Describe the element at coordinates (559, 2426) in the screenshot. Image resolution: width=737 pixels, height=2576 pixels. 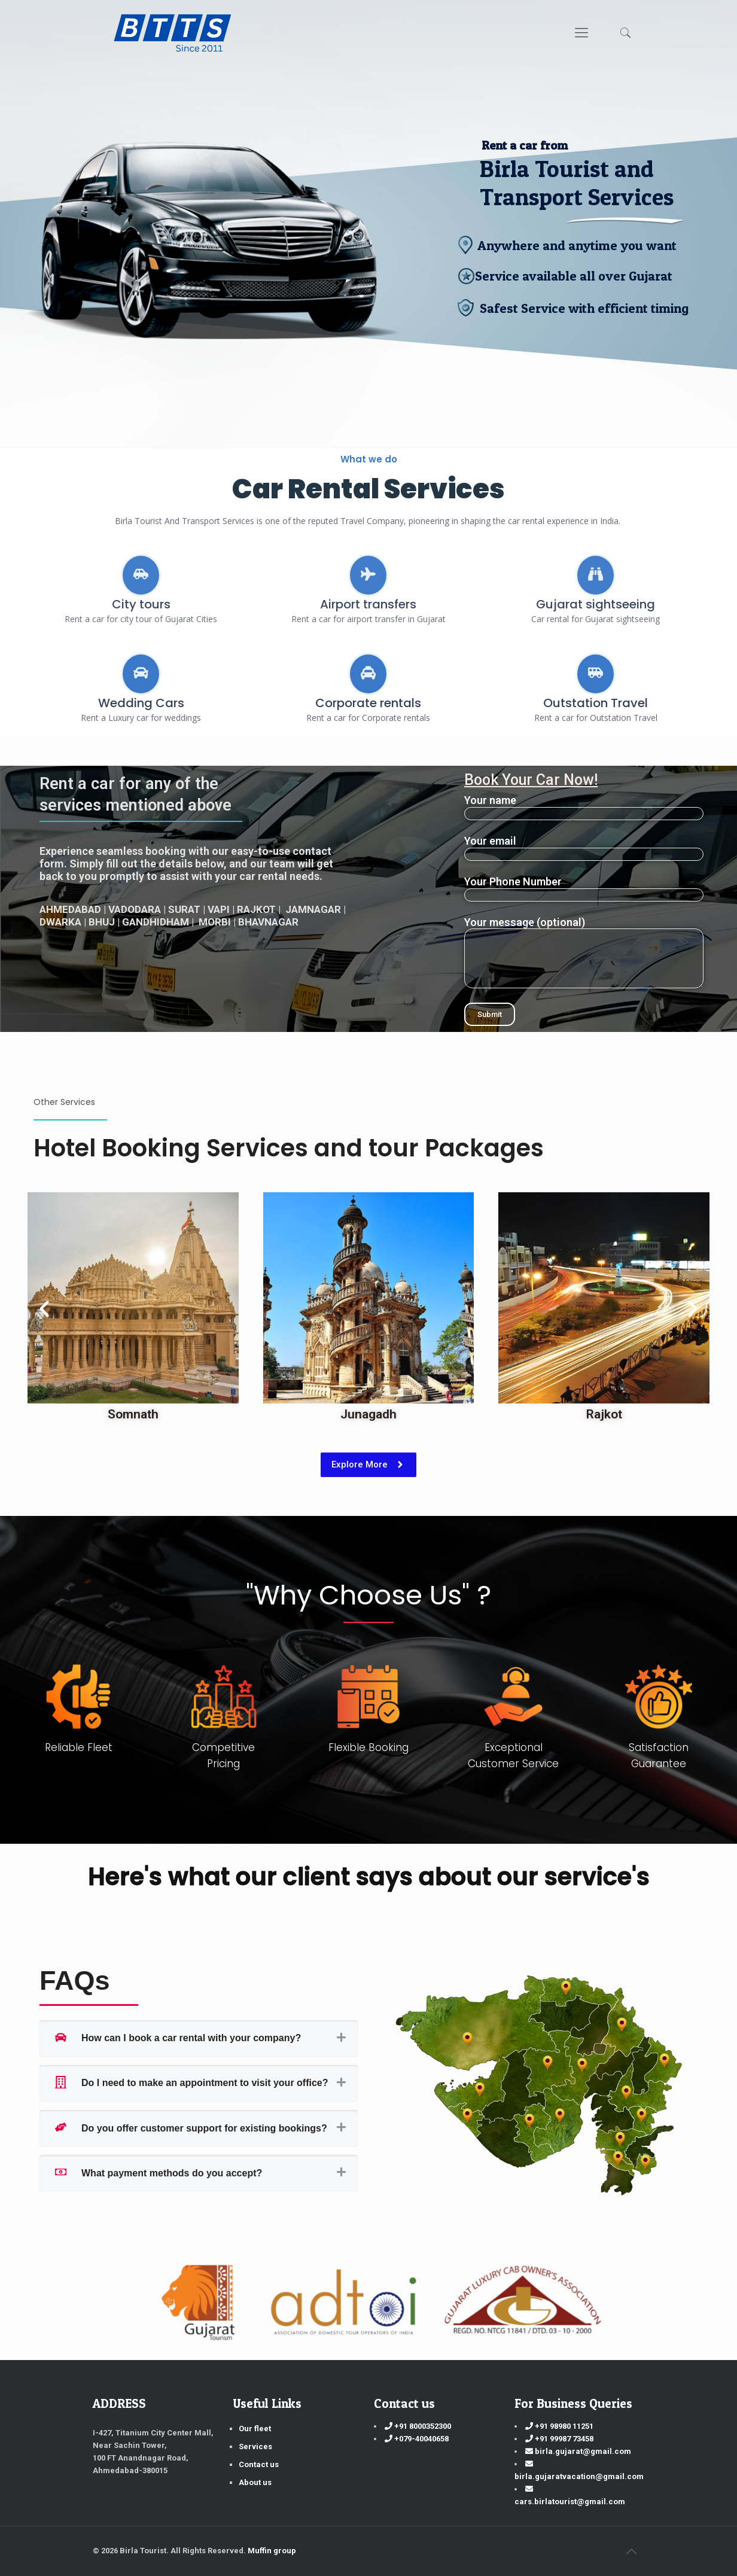
I see `+91 98980 11251` at that location.